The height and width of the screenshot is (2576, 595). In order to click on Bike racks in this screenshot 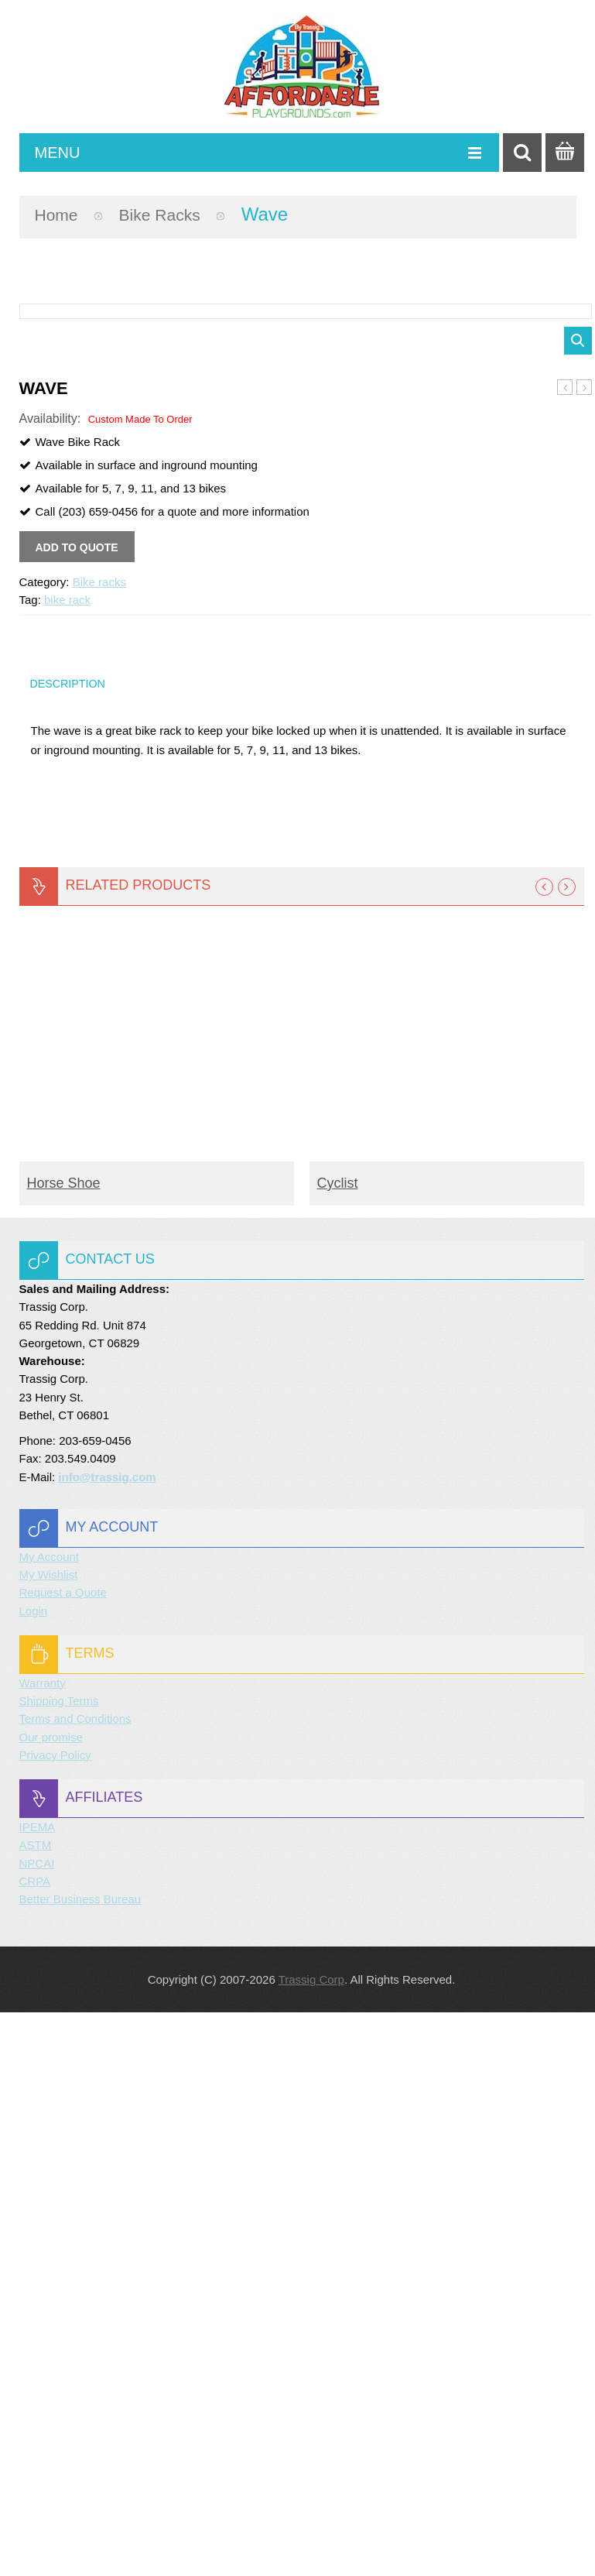, I will do `click(171, 214)`.